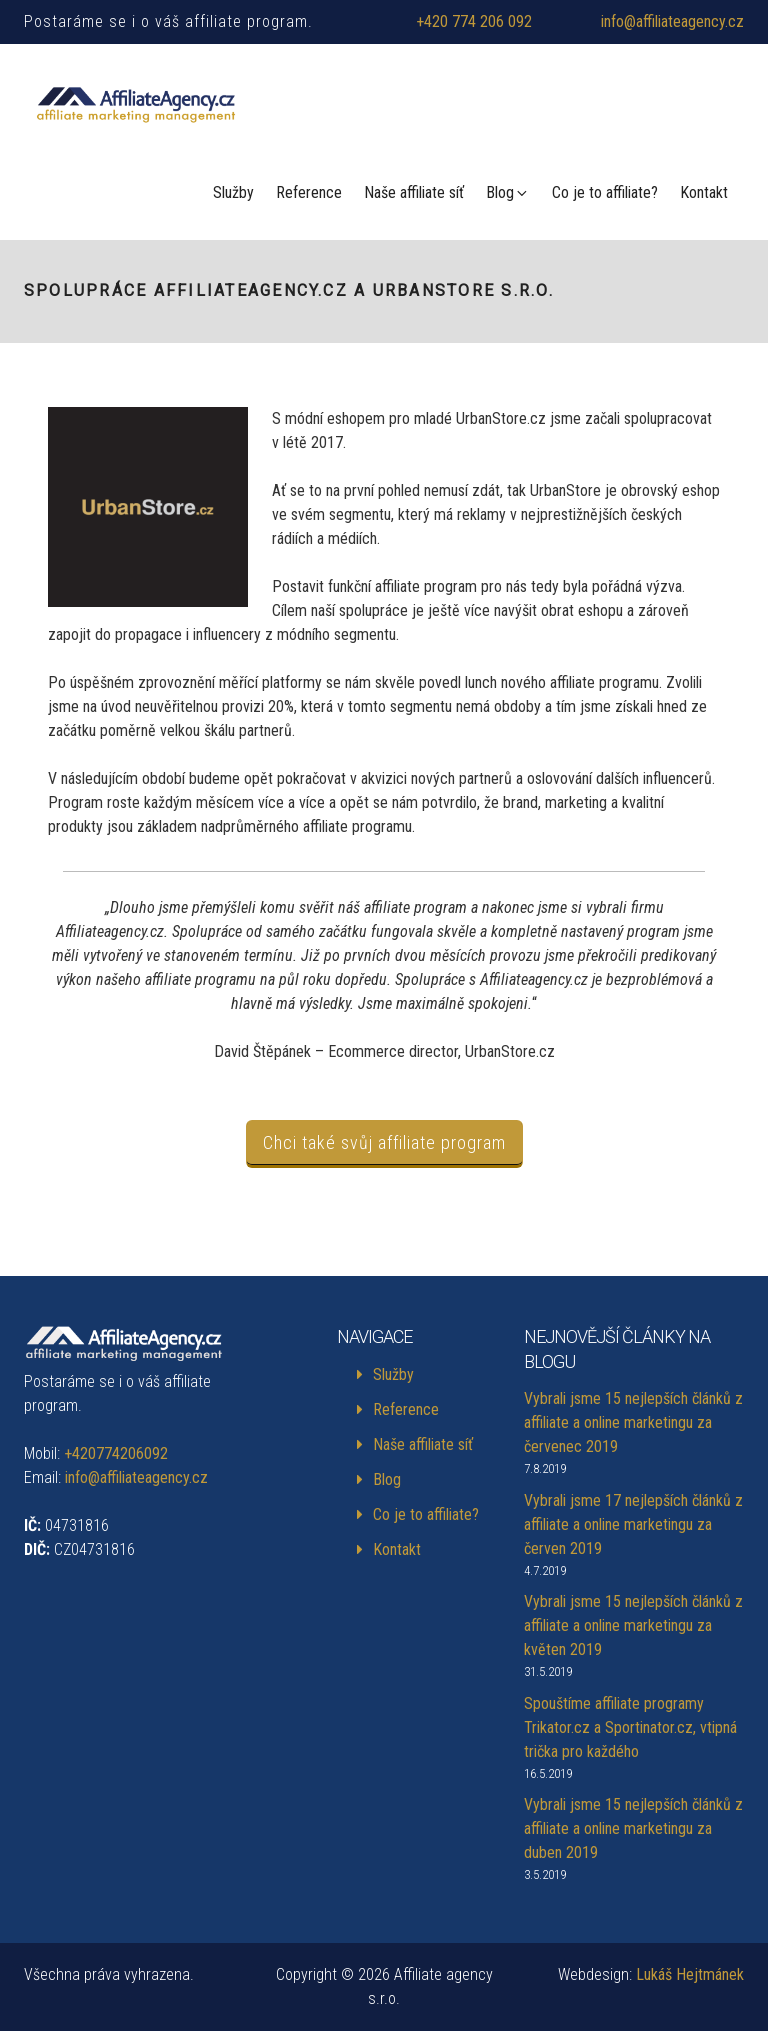 This screenshot has width=768, height=2031. Describe the element at coordinates (633, 1828) in the screenshot. I see `Vybrali jsme 15 nejlepších článků z affiliate a online marketingu za duben 2019` at that location.